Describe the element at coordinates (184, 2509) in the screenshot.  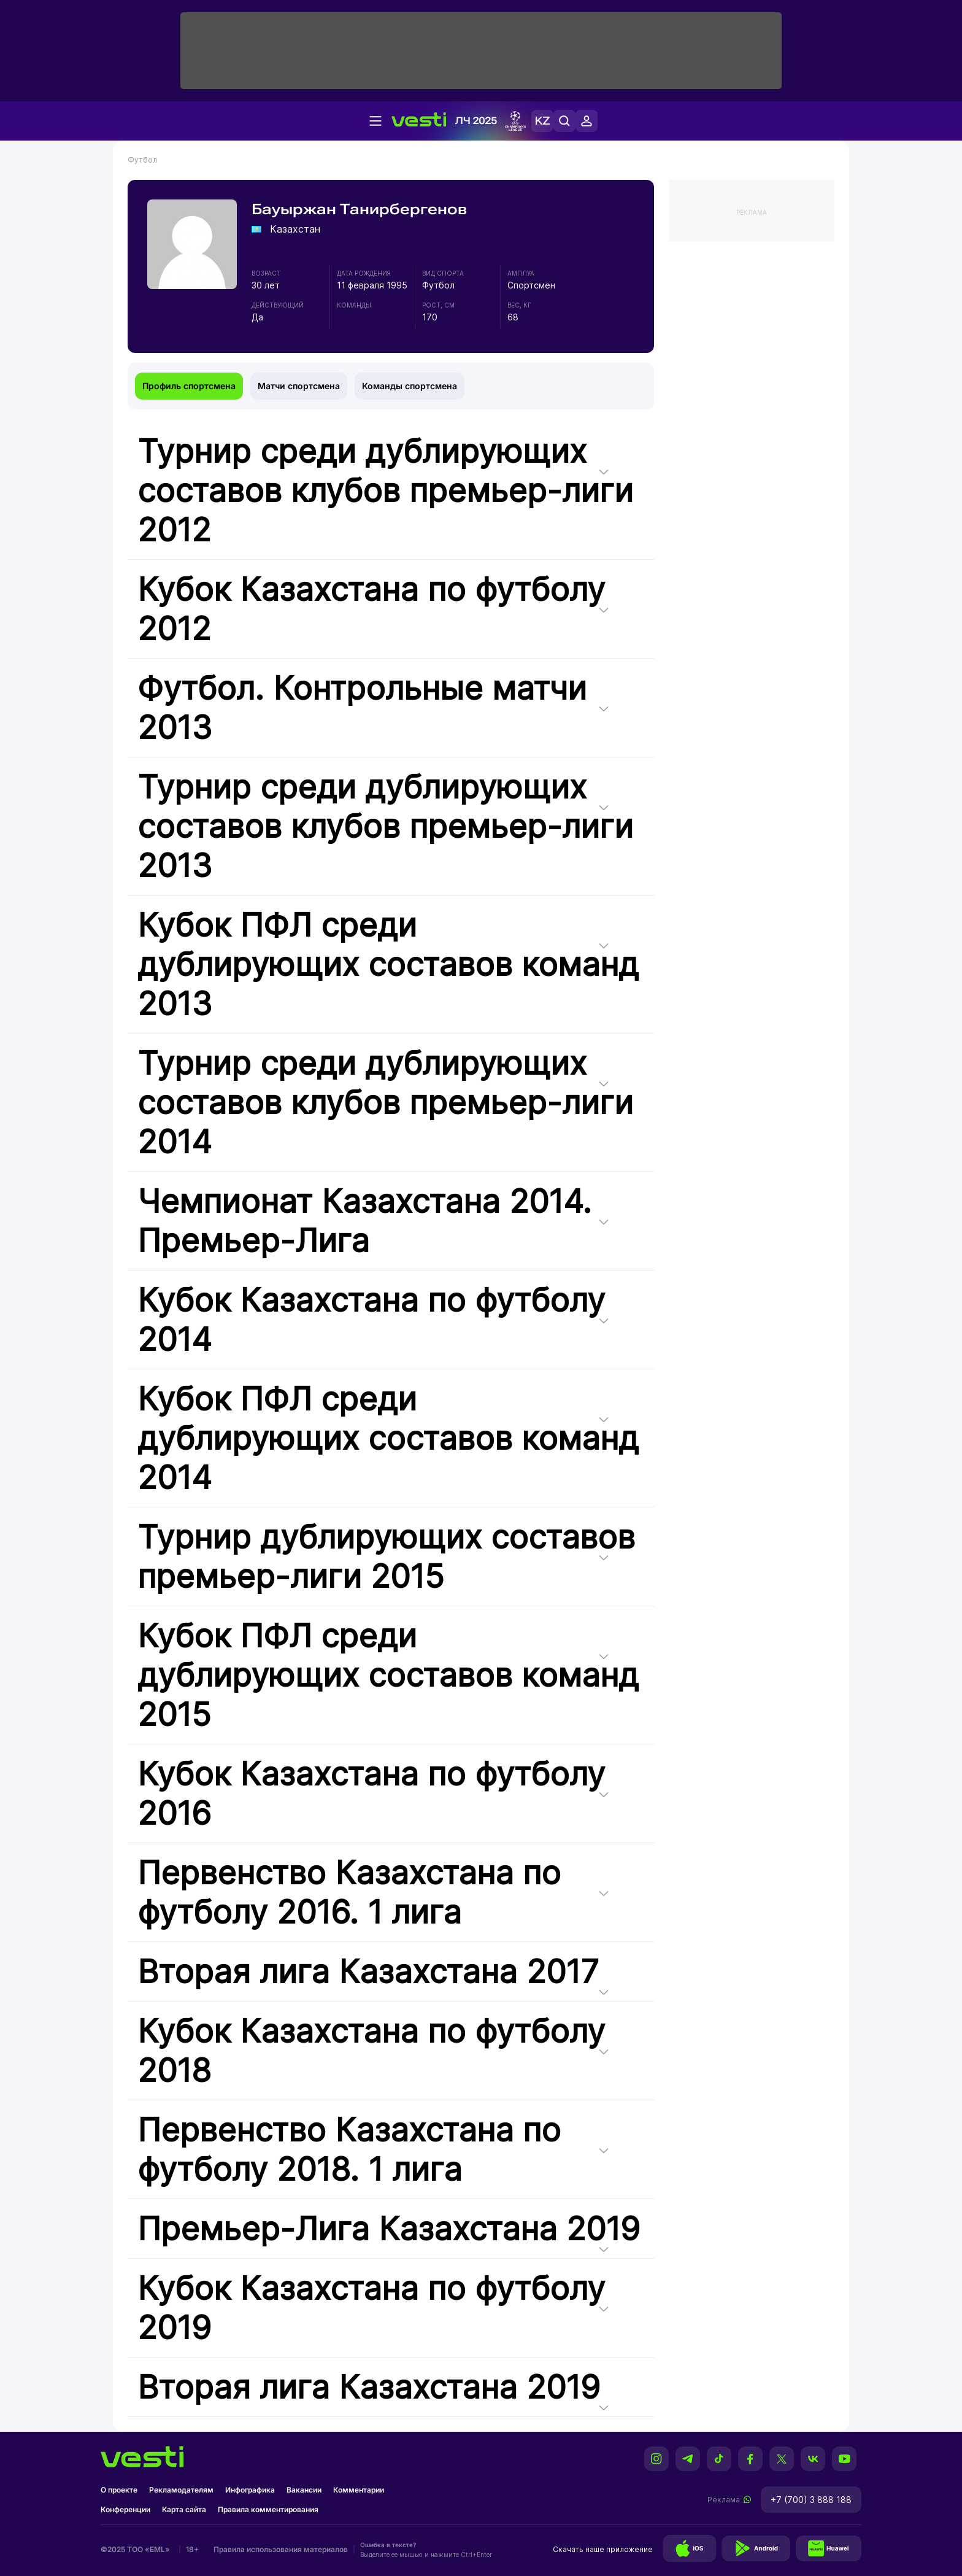
I see `Карта сайта` at that location.